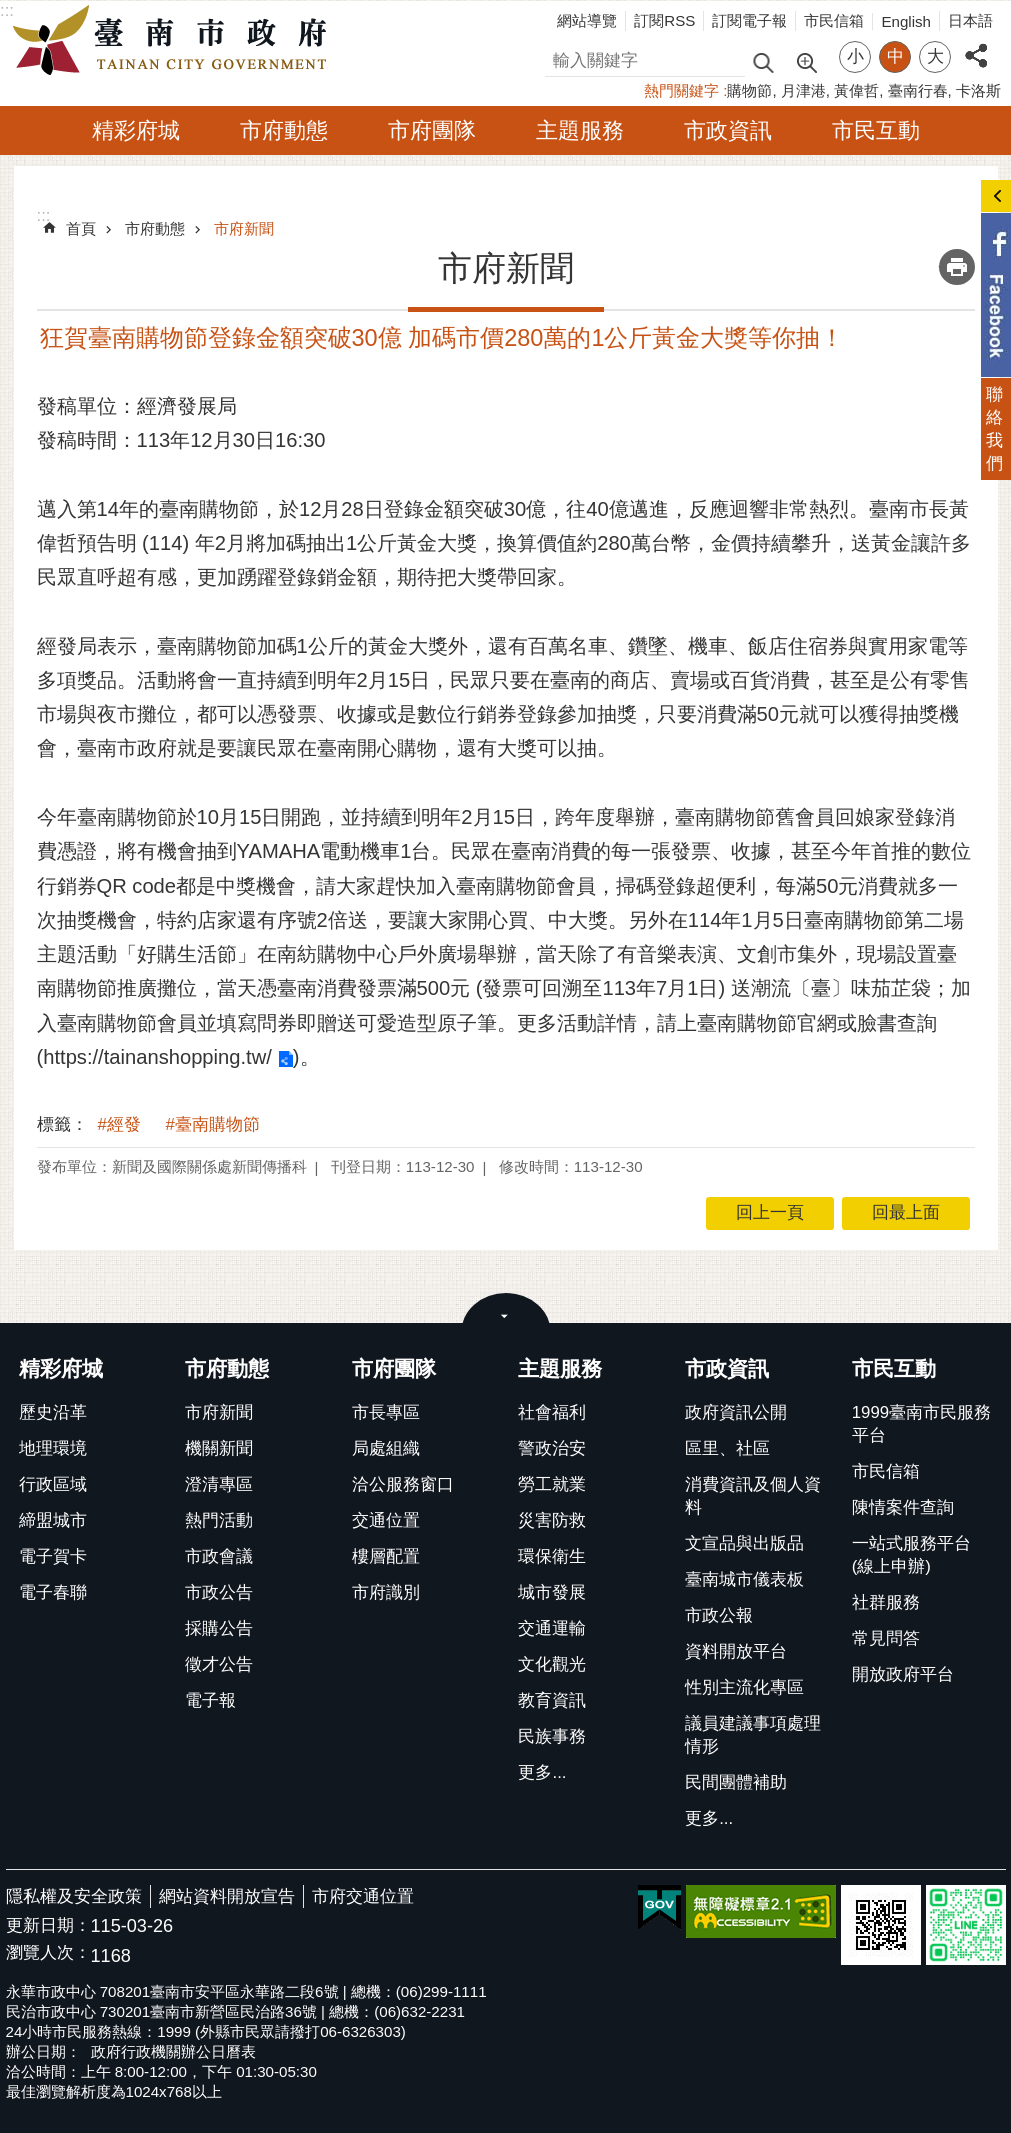 The image size is (1011, 2133). What do you see at coordinates (552, 1592) in the screenshot?
I see `城市發展` at bounding box center [552, 1592].